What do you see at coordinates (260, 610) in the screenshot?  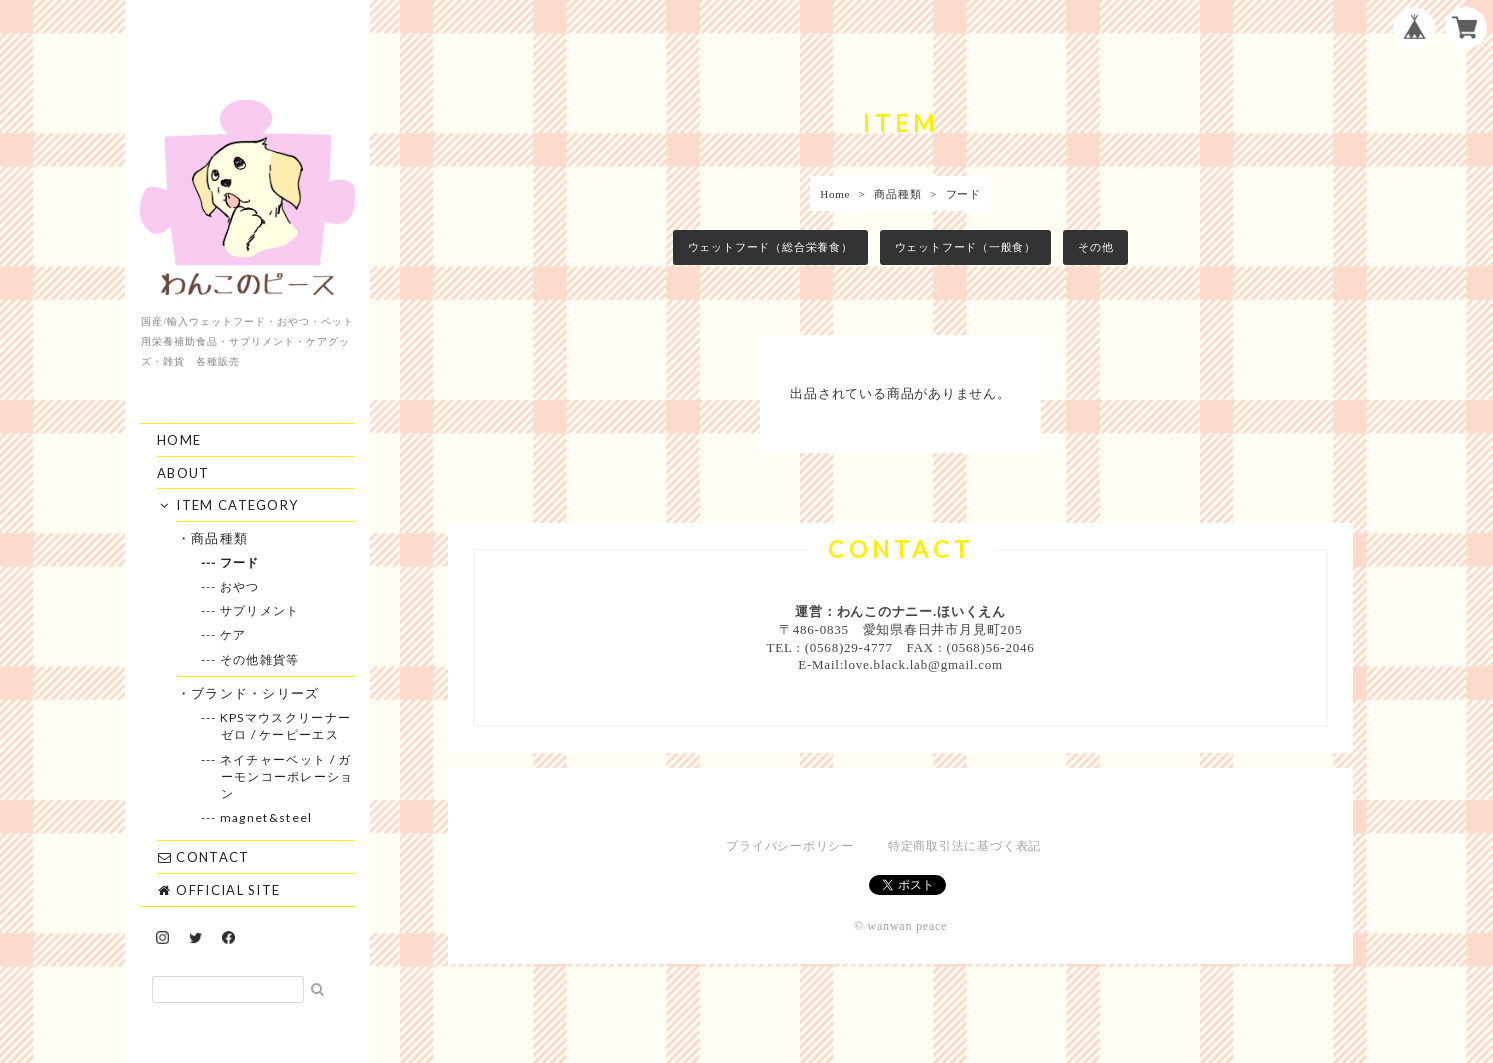 I see `--- サプリメント` at bounding box center [260, 610].